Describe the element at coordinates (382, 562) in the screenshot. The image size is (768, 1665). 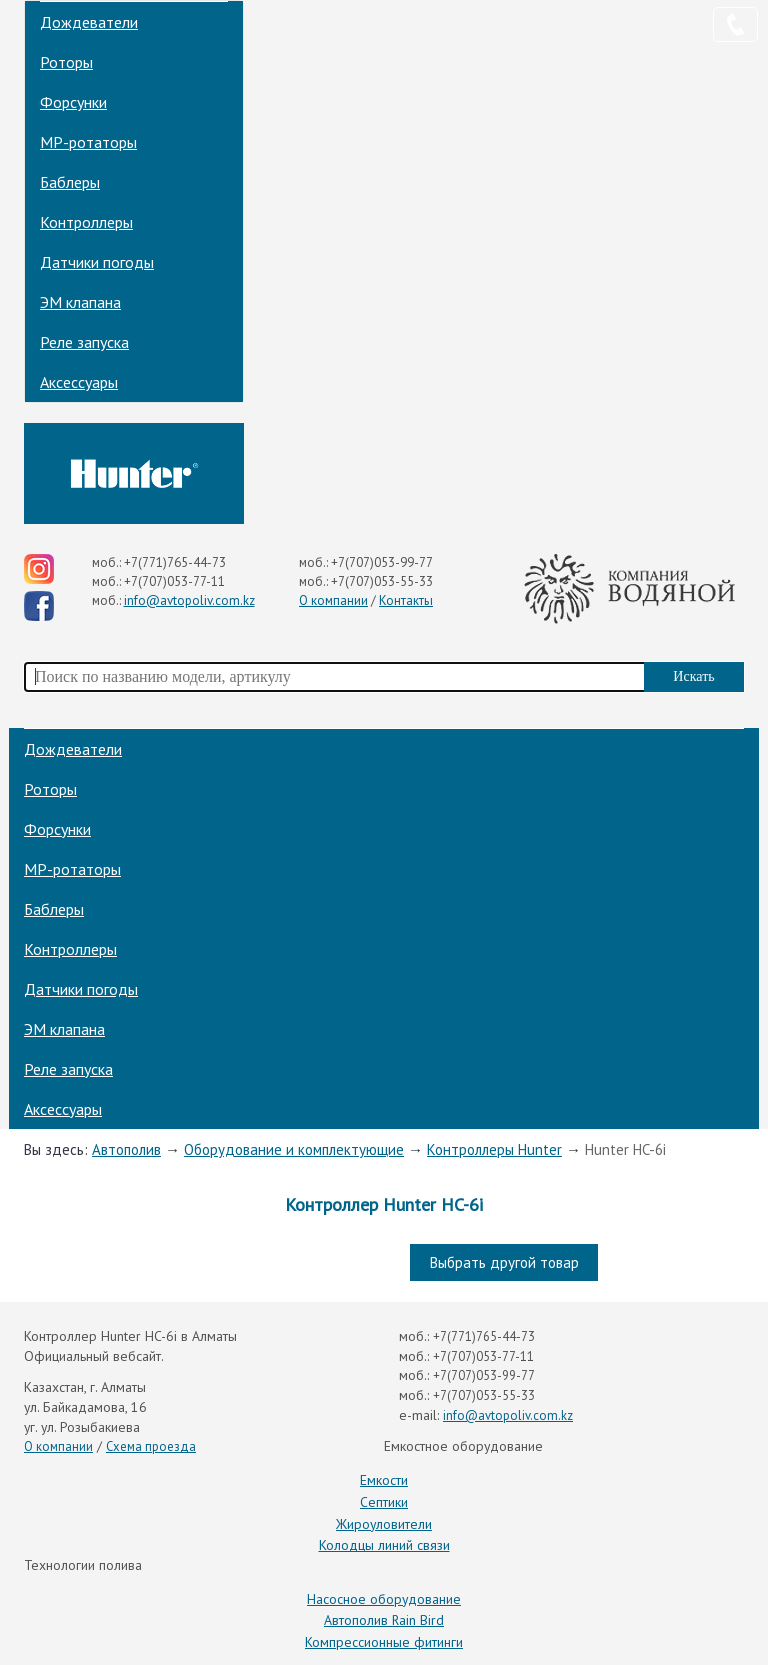
I see `+7(707)053-99-77` at that location.